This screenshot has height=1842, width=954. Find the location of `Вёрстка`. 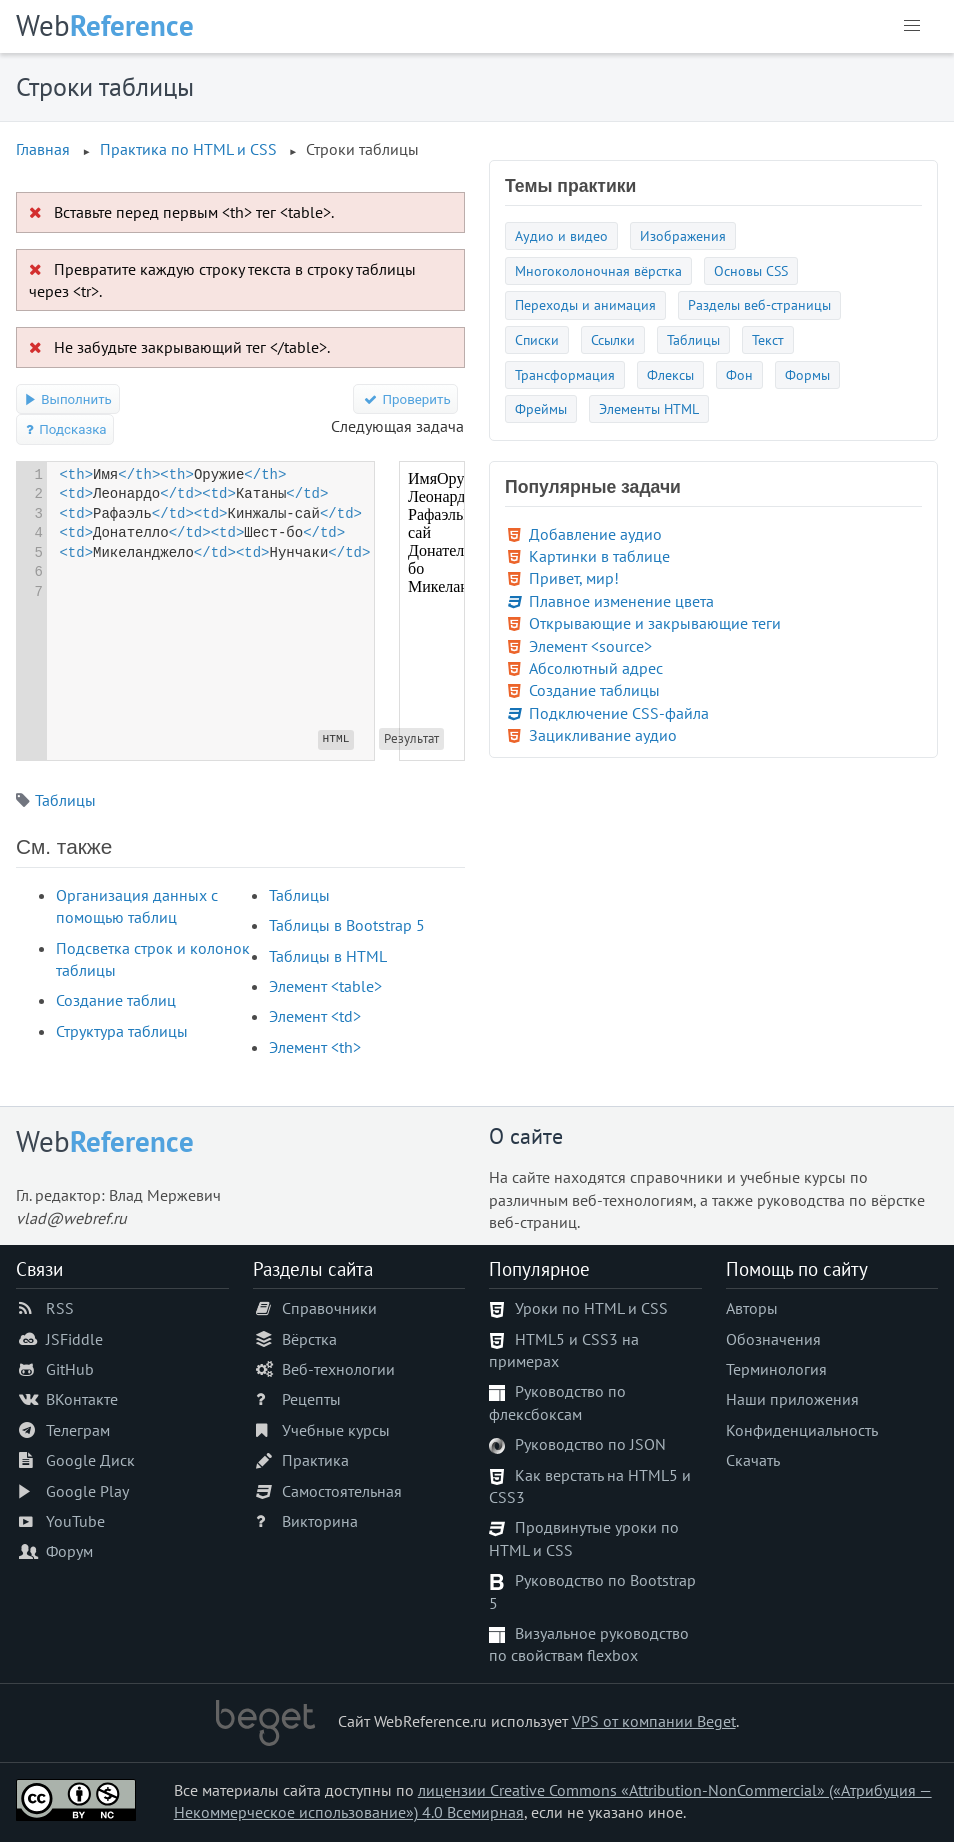

Вёрстка is located at coordinates (309, 1339).